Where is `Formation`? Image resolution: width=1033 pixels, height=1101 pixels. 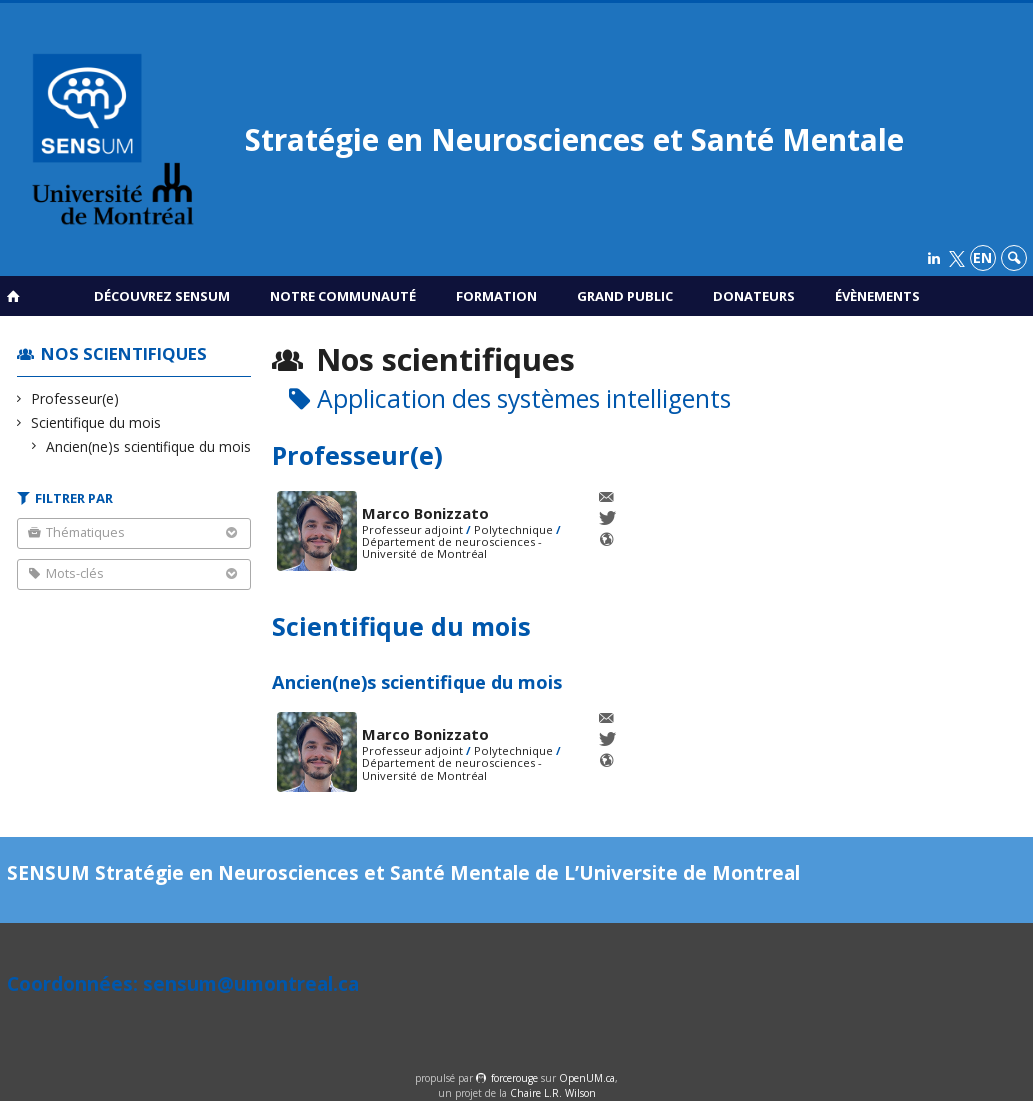
Formation is located at coordinates (496, 296).